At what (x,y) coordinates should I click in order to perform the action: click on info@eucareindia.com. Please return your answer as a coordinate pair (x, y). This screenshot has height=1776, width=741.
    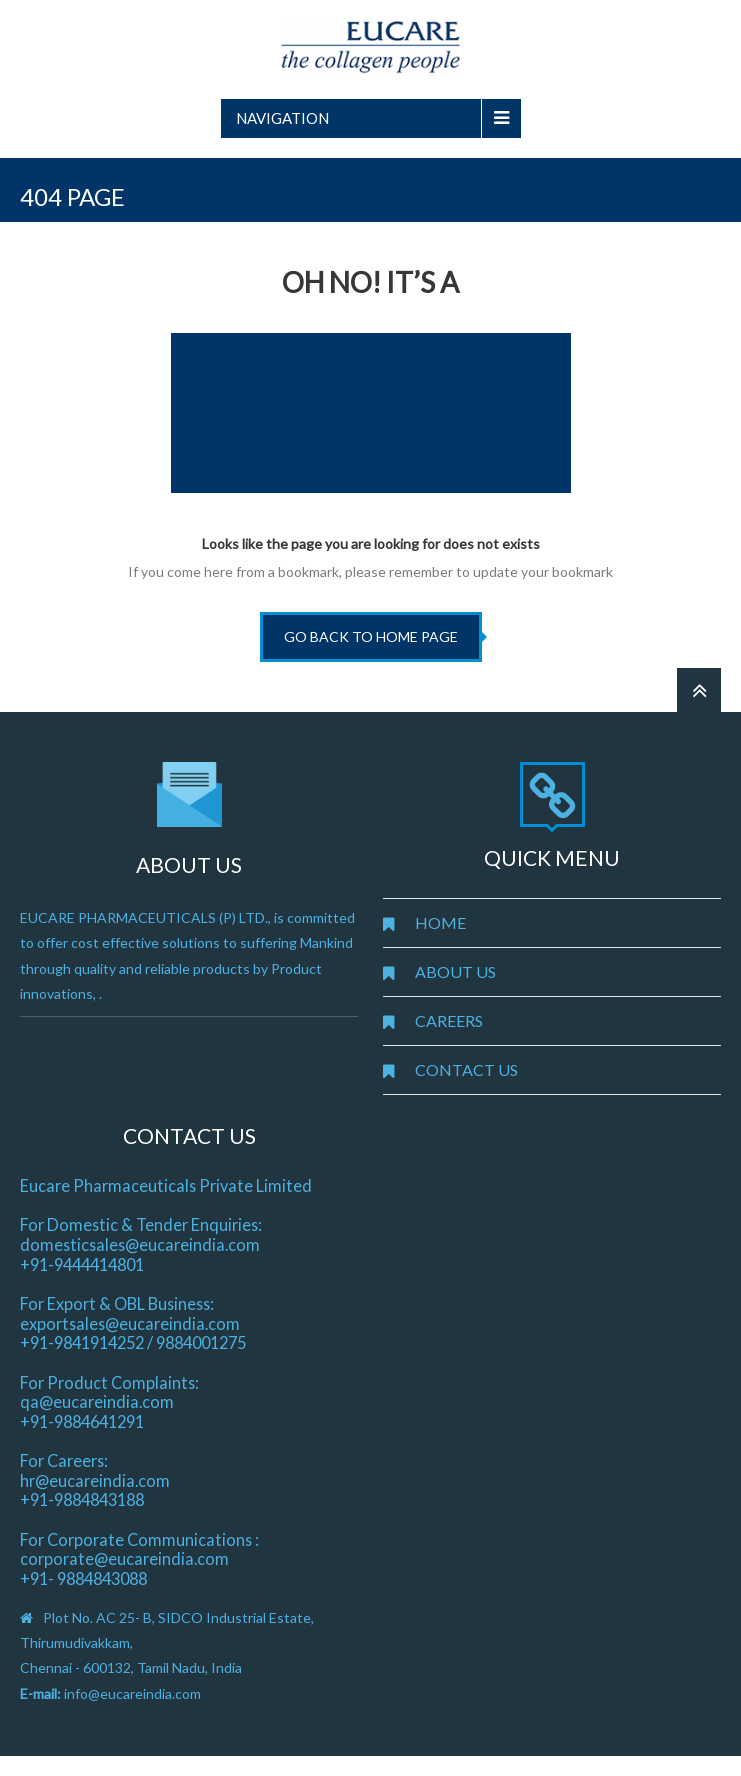
    Looking at the image, I should click on (132, 1693).